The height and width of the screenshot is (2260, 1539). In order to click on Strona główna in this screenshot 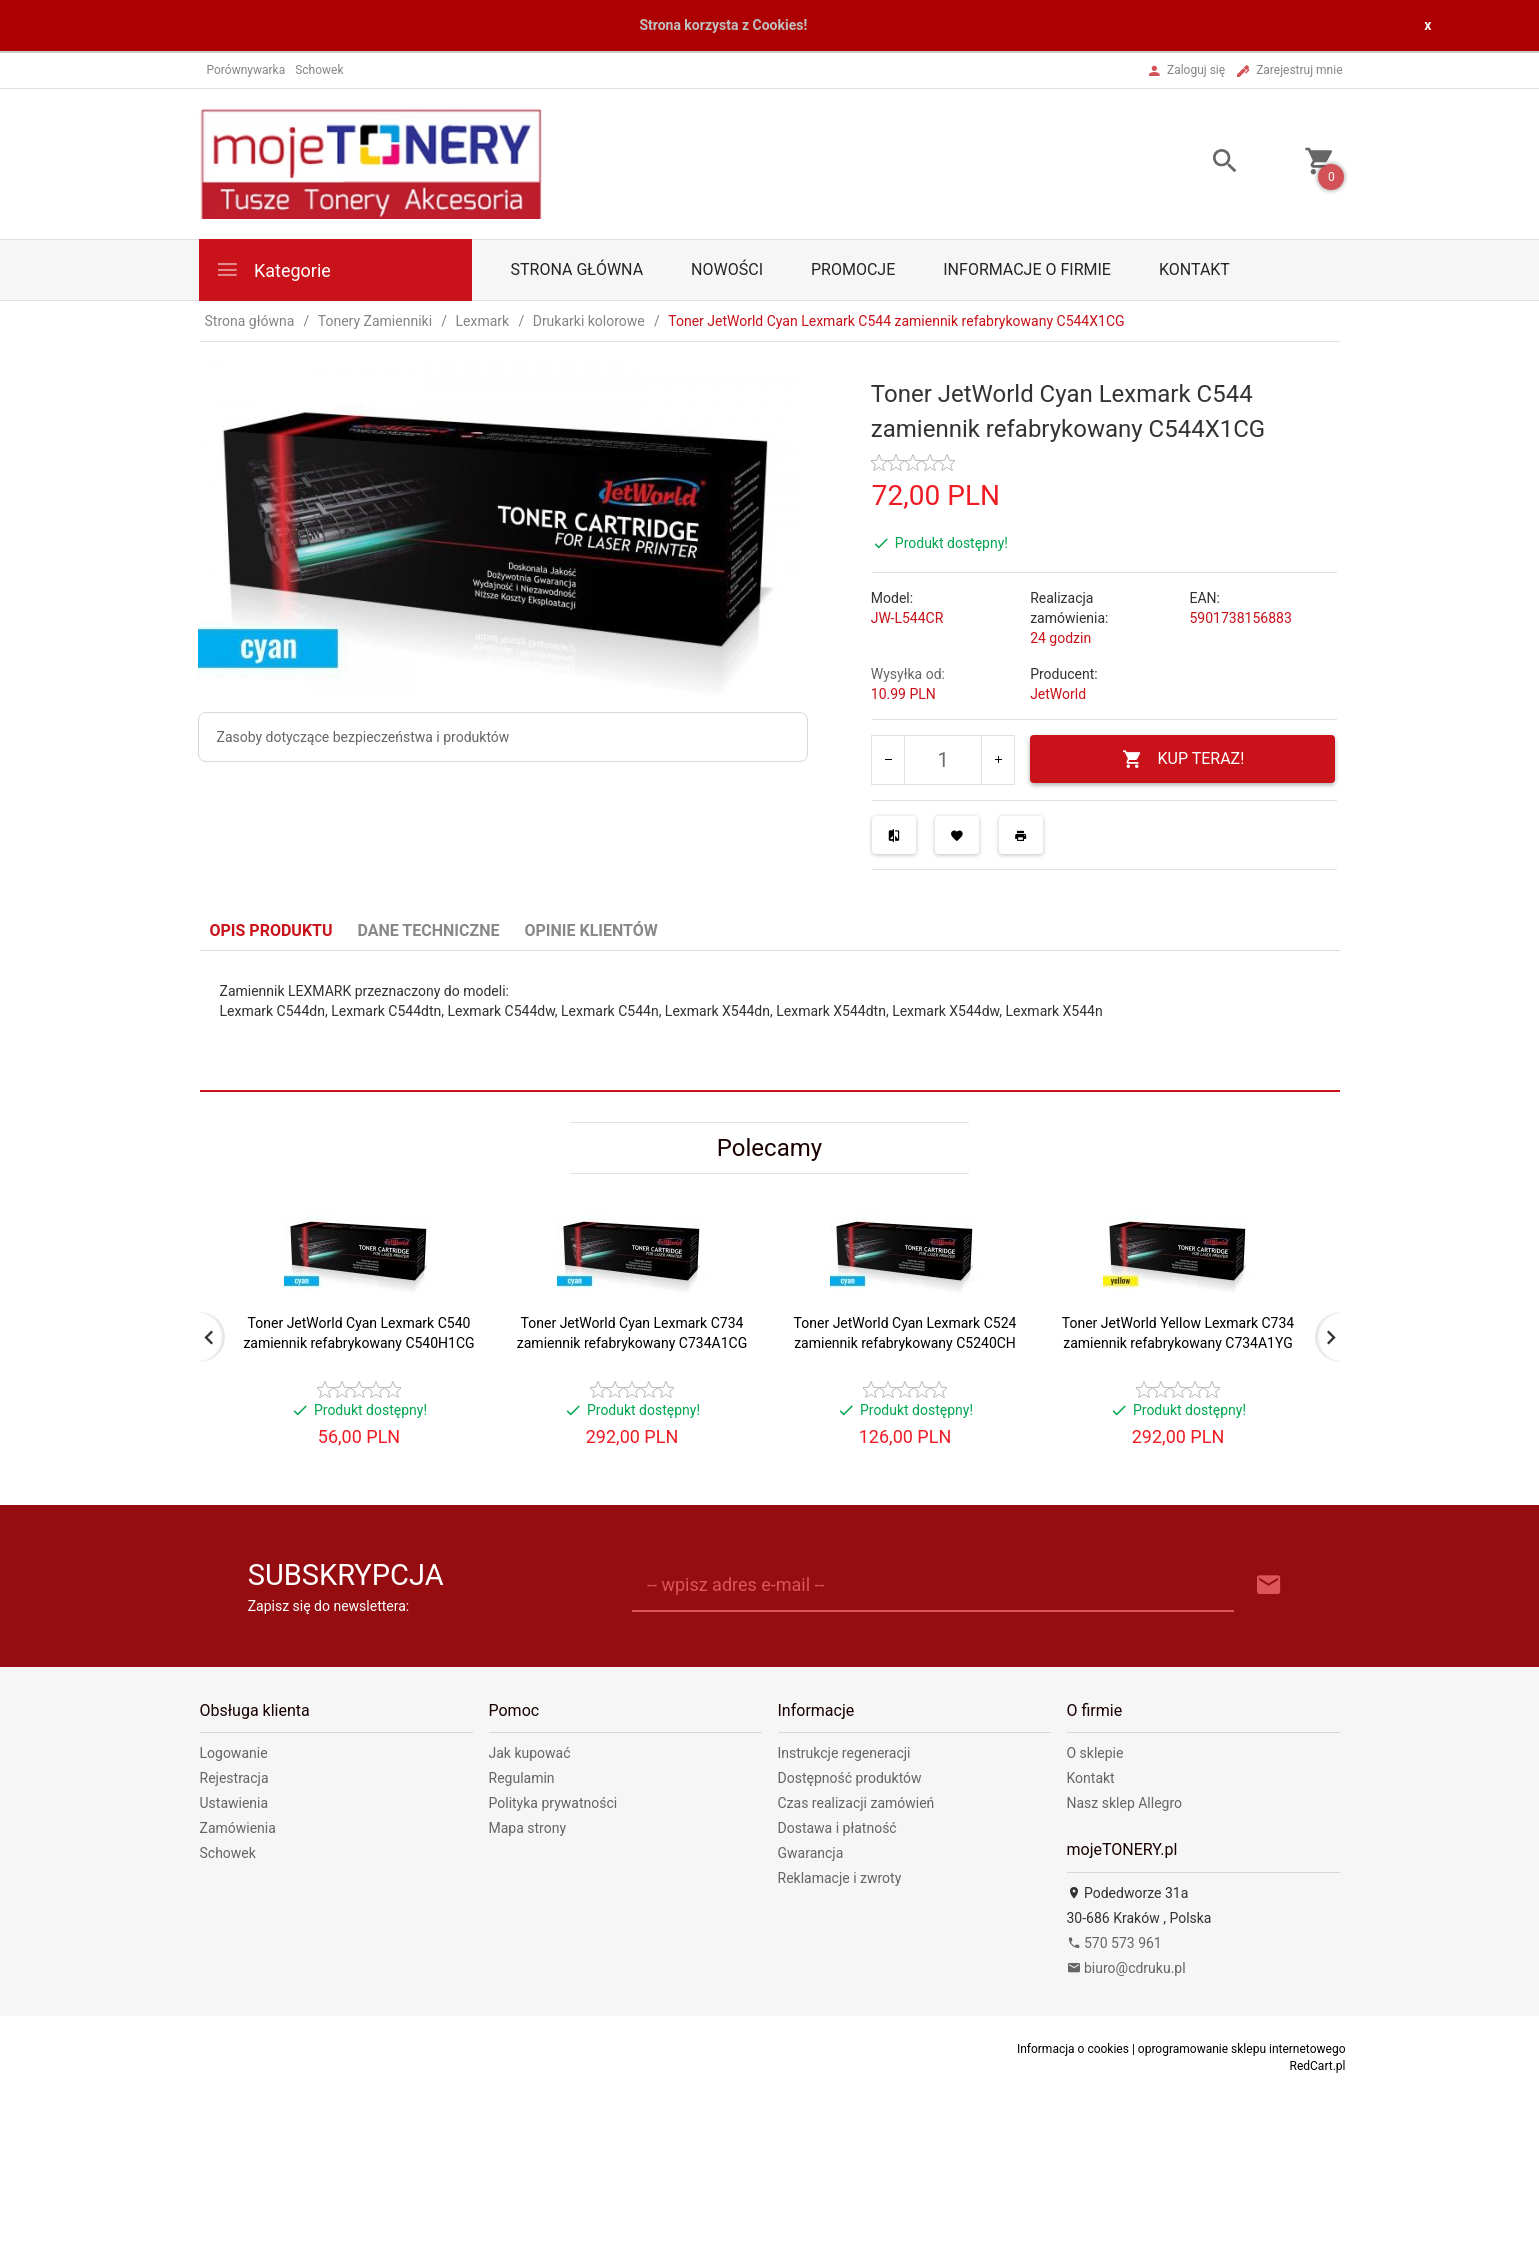, I will do `click(577, 269)`.